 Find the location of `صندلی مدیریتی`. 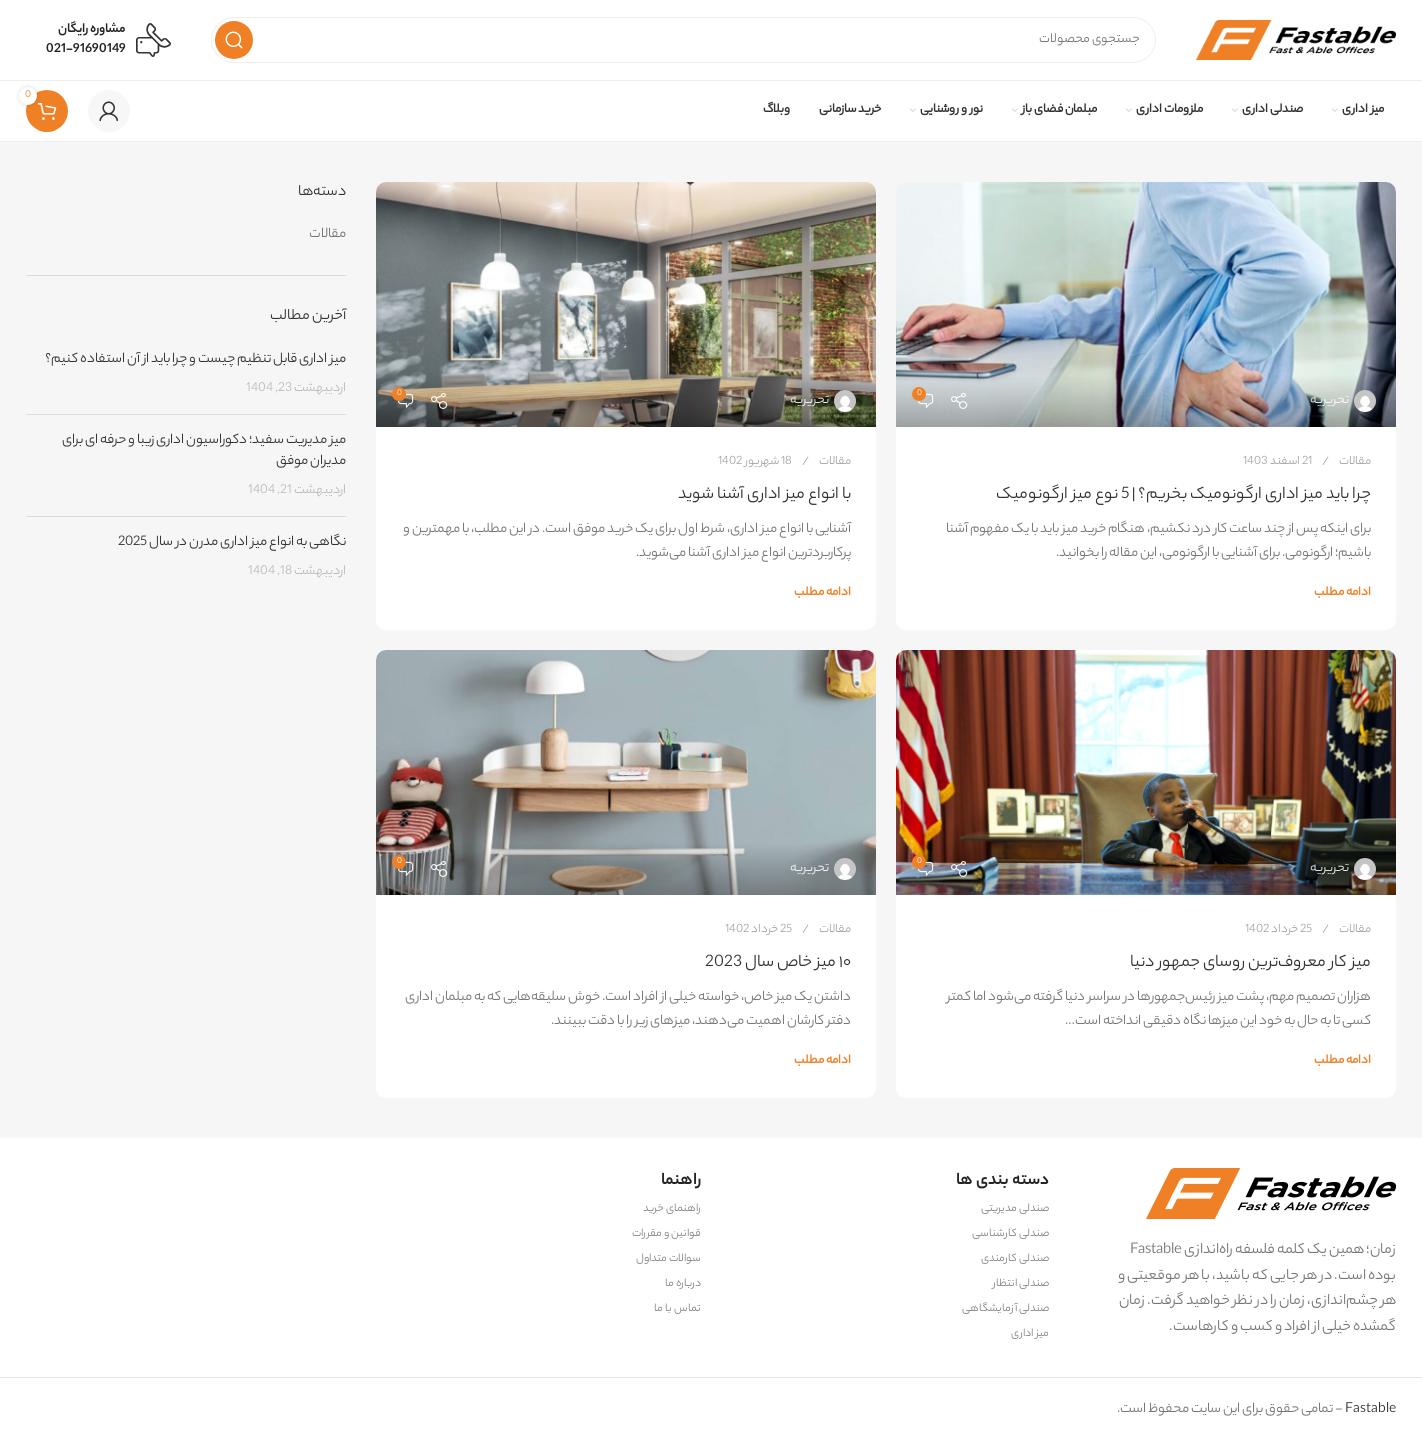

صندلی مدیریتی is located at coordinates (1015, 1209).